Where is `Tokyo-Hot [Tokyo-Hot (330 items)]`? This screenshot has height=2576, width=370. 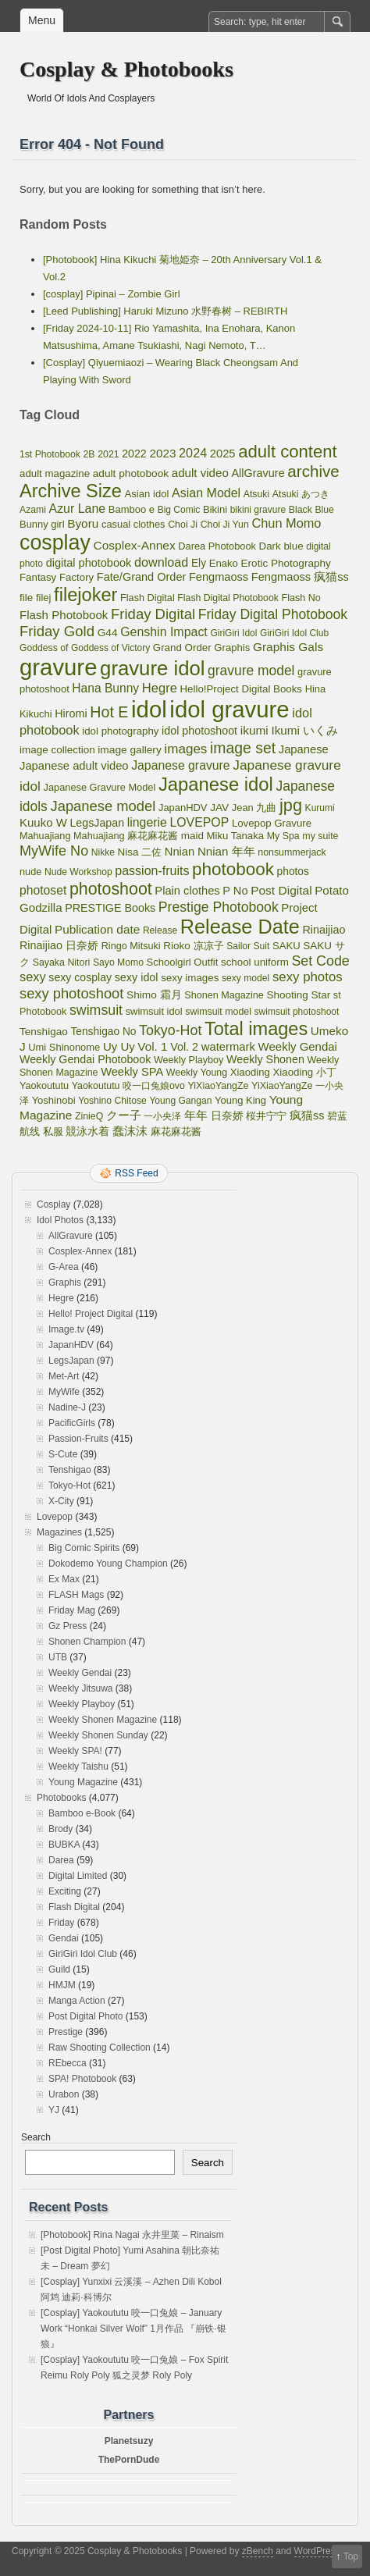
Tokyo-Hot [Tokyo-Hot (330 items)] is located at coordinates (170, 1030).